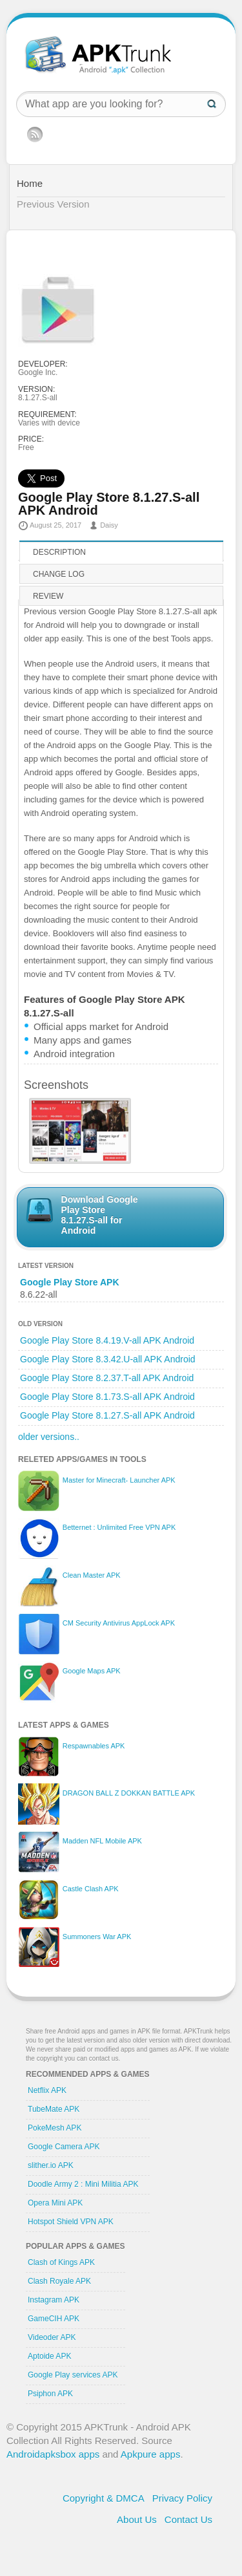  I want to click on Google Play Store 8.1.73.S-all APK Android, so click(107, 1396).